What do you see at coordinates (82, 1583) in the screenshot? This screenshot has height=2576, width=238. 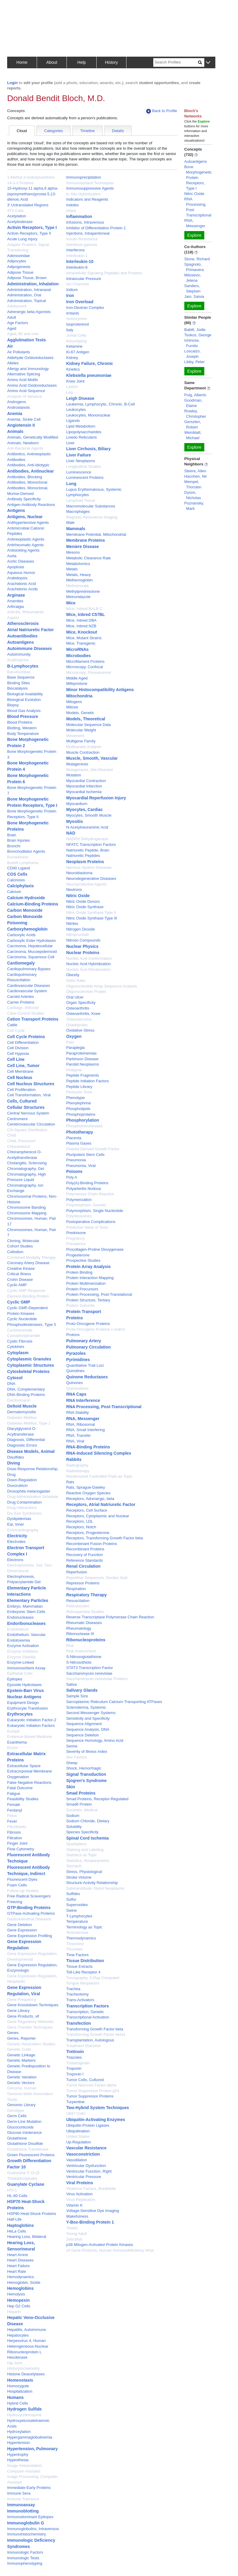 I see `Repressor Proteins` at bounding box center [82, 1583].